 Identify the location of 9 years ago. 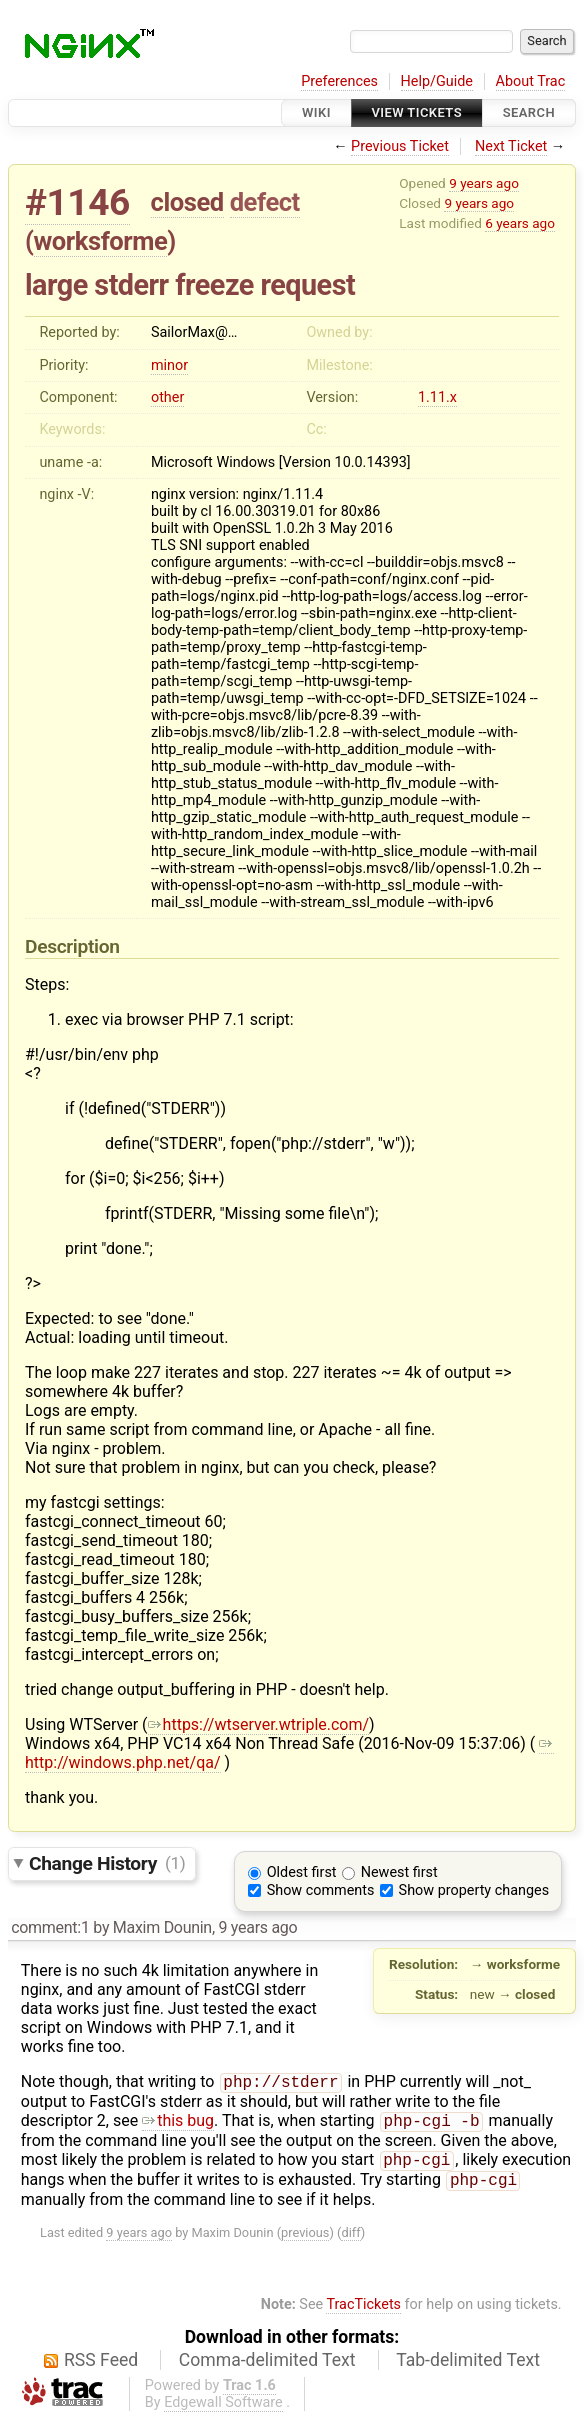
(484, 183).